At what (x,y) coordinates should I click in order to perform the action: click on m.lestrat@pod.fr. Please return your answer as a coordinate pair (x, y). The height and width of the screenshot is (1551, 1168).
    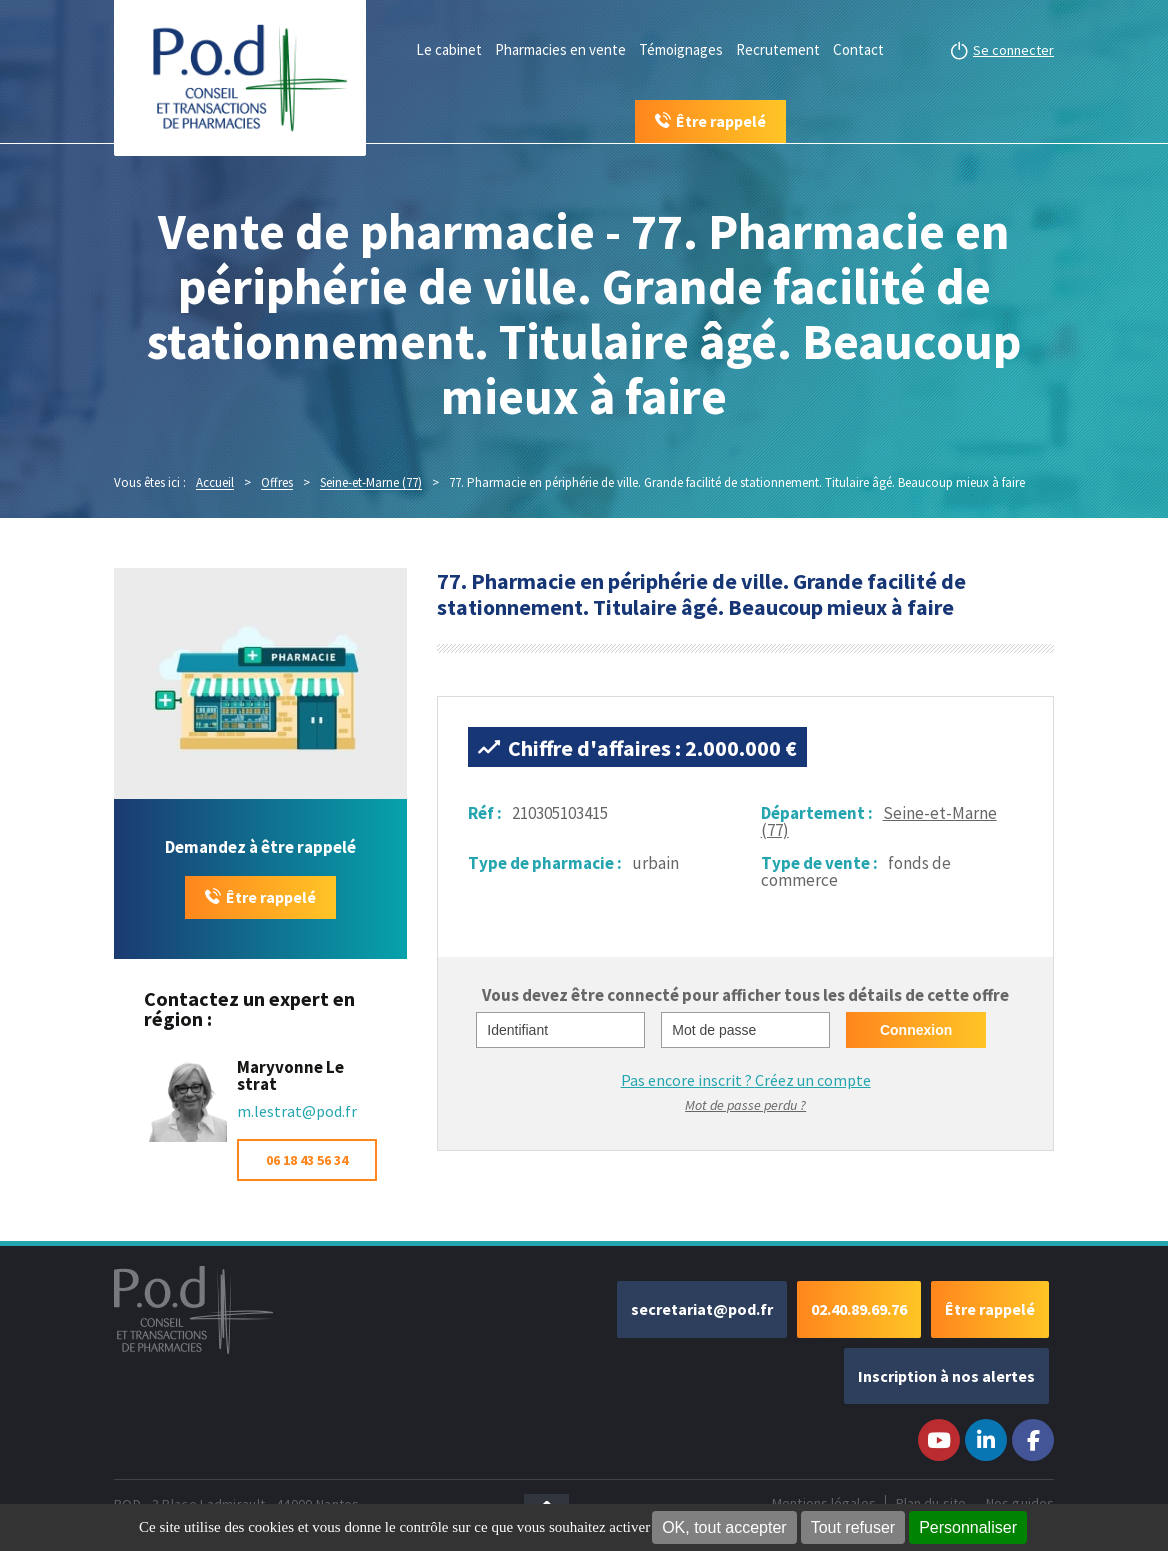
    Looking at the image, I should click on (297, 1111).